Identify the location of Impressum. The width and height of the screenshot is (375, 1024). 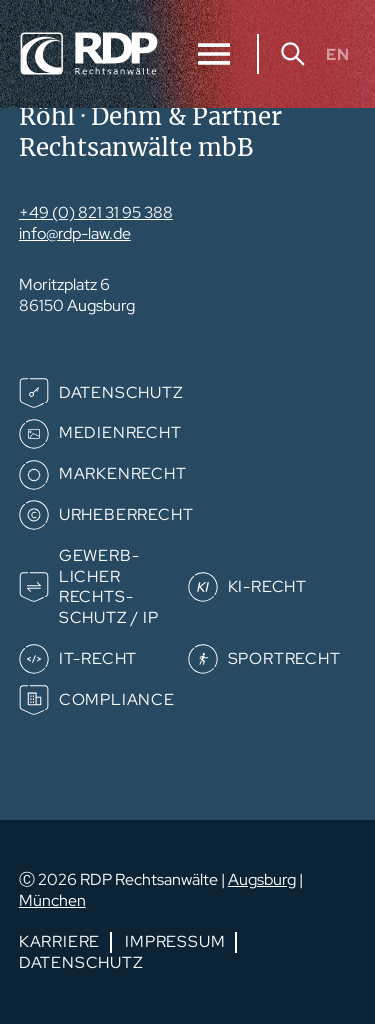
(175, 941).